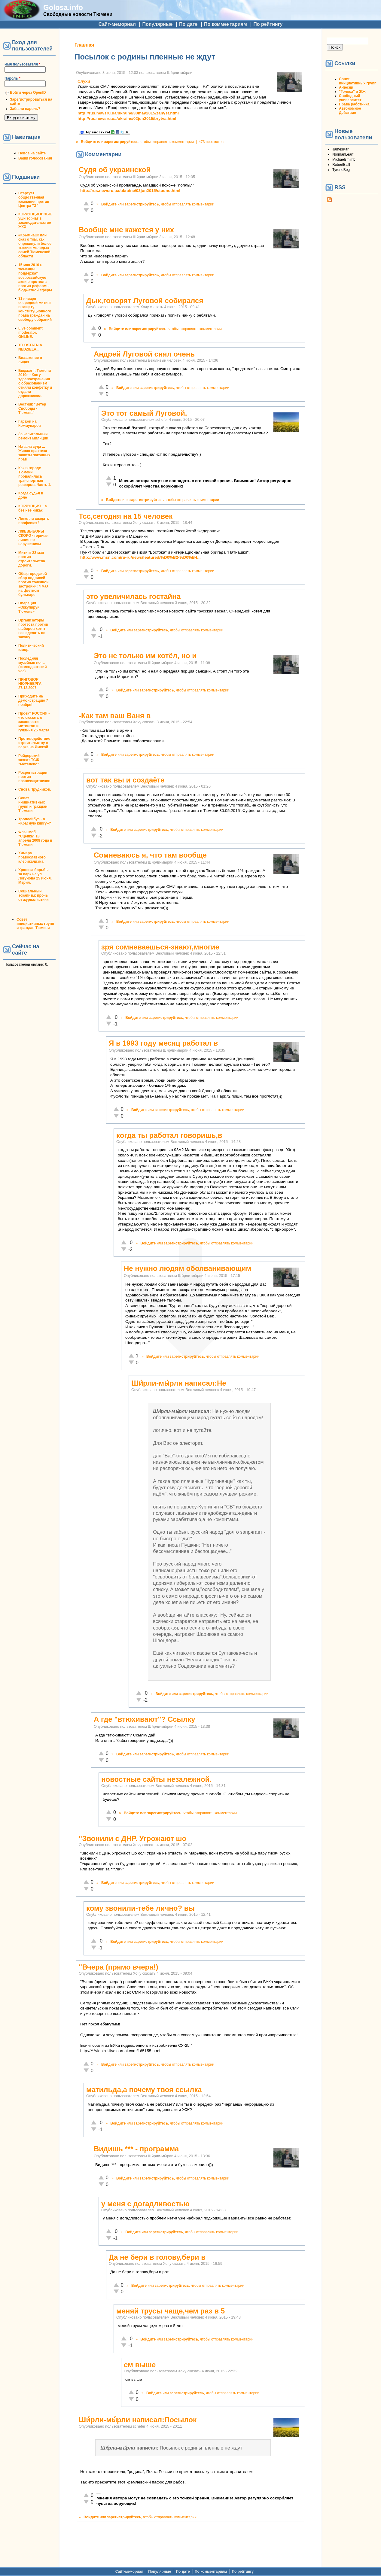 Image resolution: width=381 pixels, height=2576 pixels. What do you see at coordinates (32, 508) in the screenshot?
I see `КОРРУПЦИЯ... а без нее никак` at bounding box center [32, 508].